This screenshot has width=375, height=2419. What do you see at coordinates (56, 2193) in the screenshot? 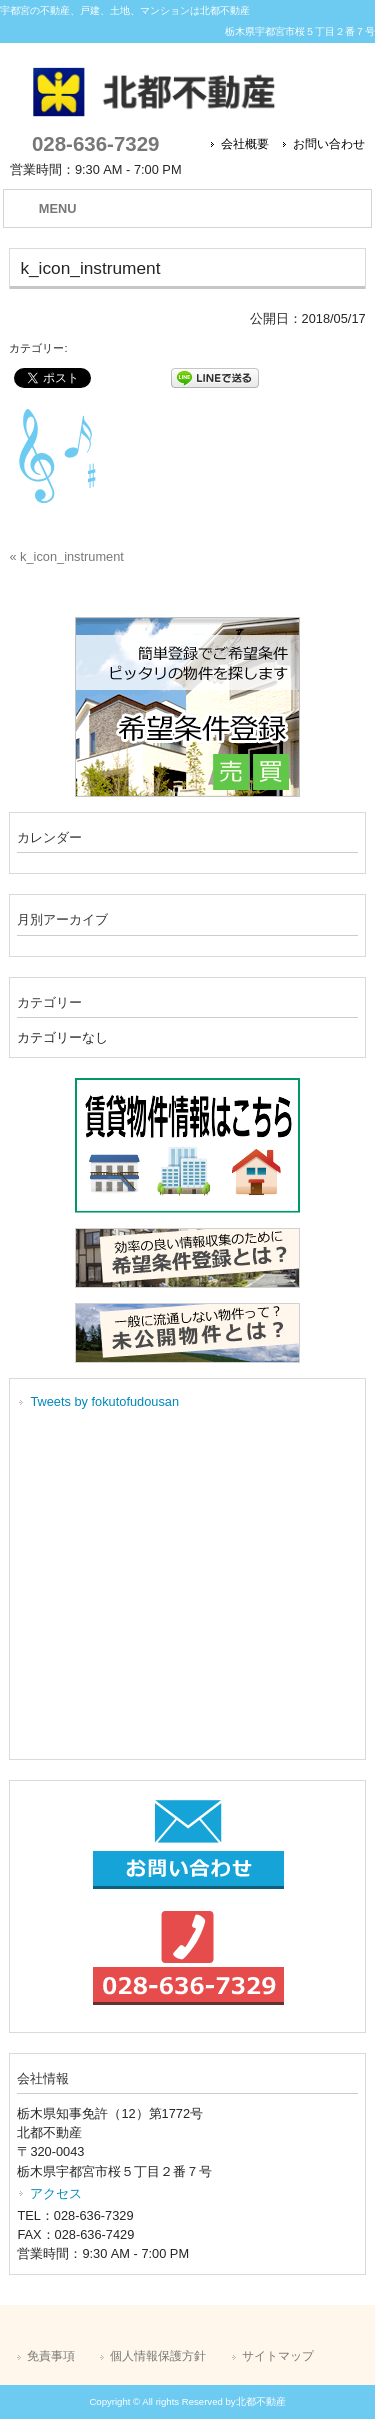
I see `アクセス` at bounding box center [56, 2193].